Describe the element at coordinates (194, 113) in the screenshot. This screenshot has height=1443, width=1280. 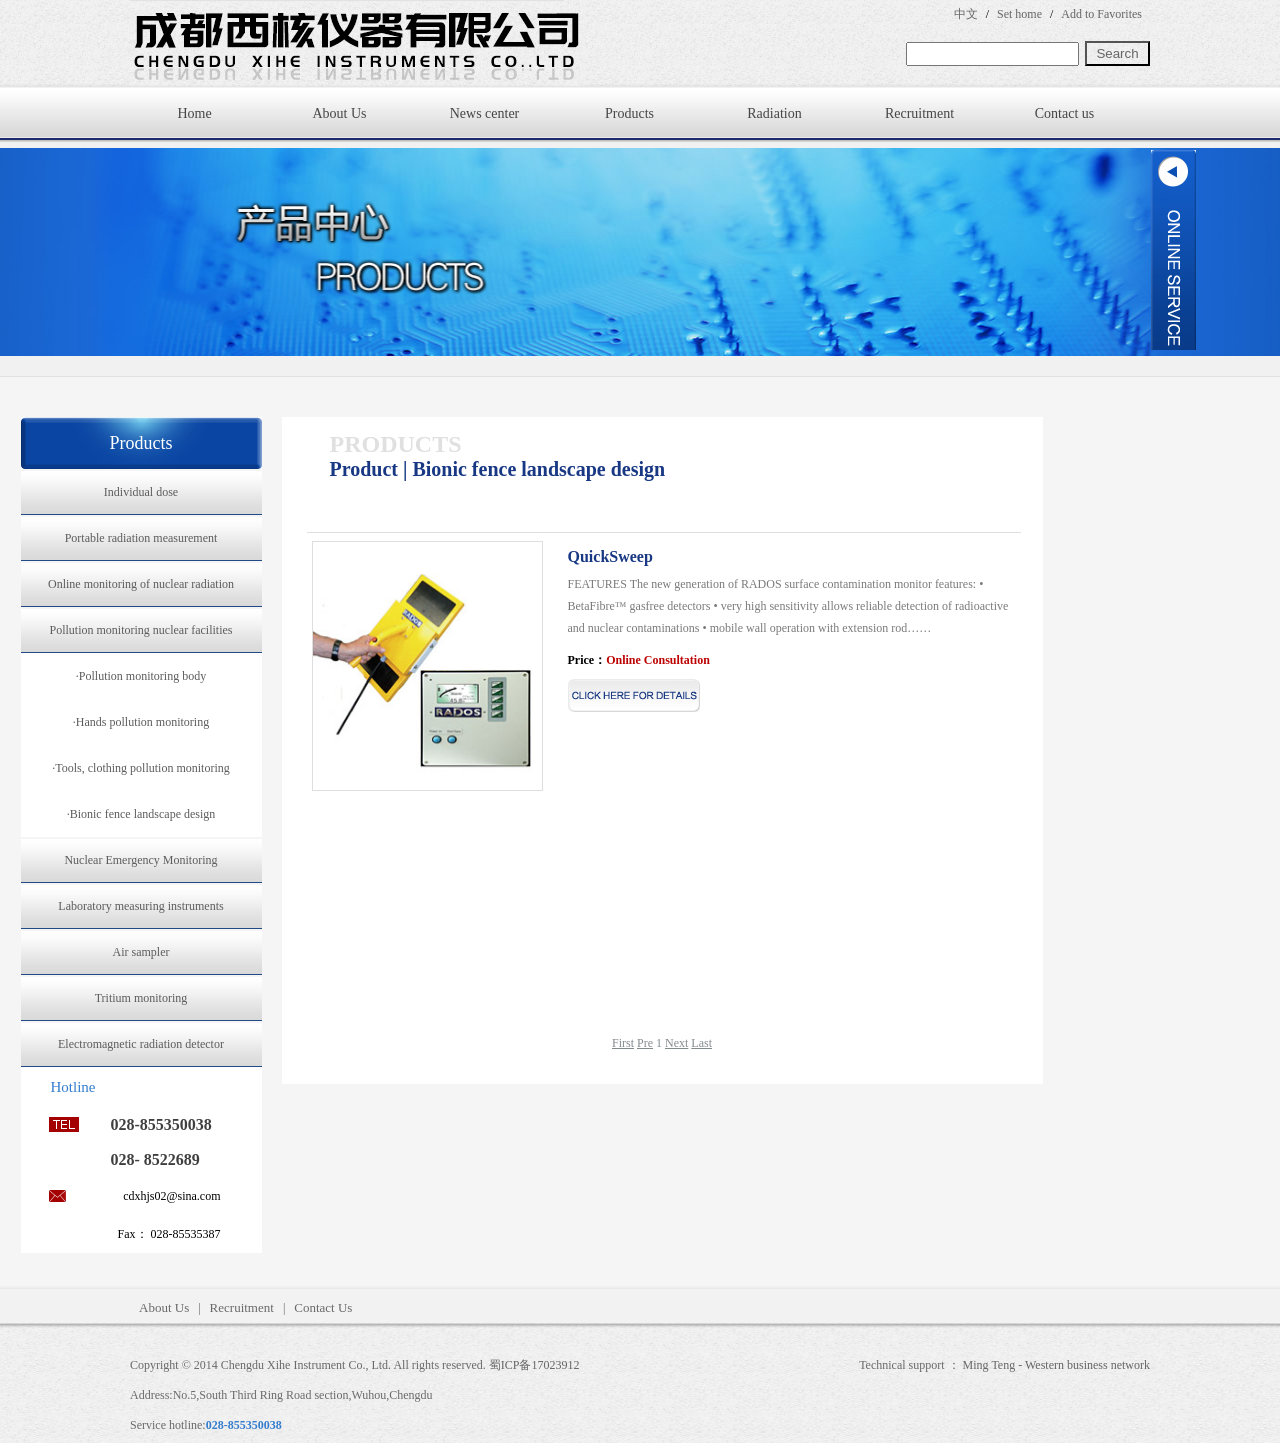
I see `Home` at that location.